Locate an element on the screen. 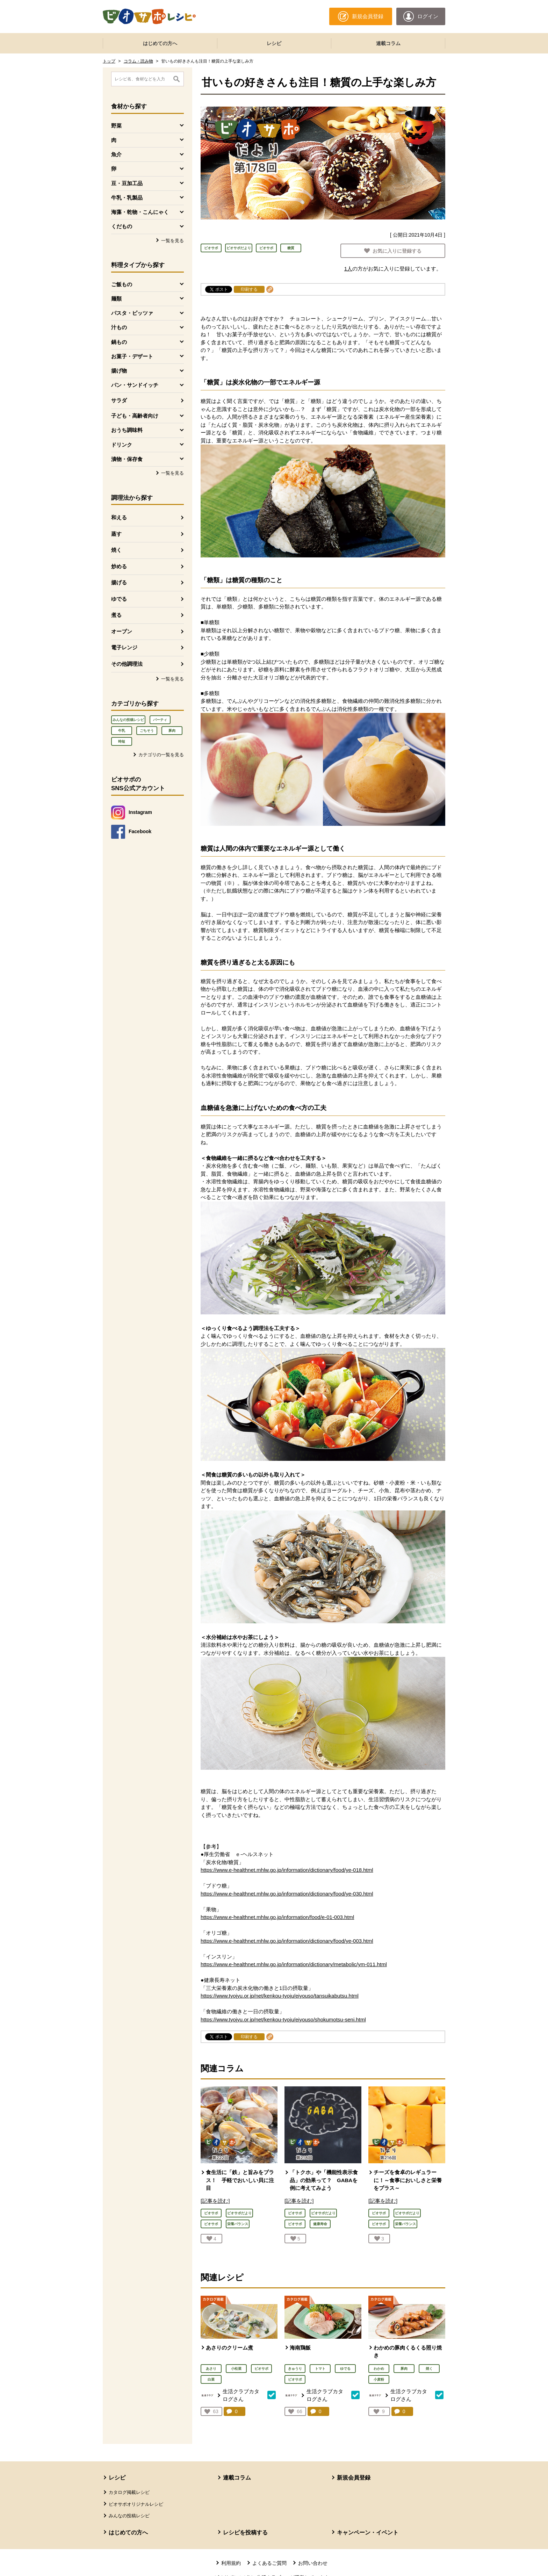 The width and height of the screenshot is (548, 2576). https://www.tyojyu.or.jp/net/kenkou-tyoju/eiyouso/shokumotsu-seni.html is located at coordinates (283, 2019).